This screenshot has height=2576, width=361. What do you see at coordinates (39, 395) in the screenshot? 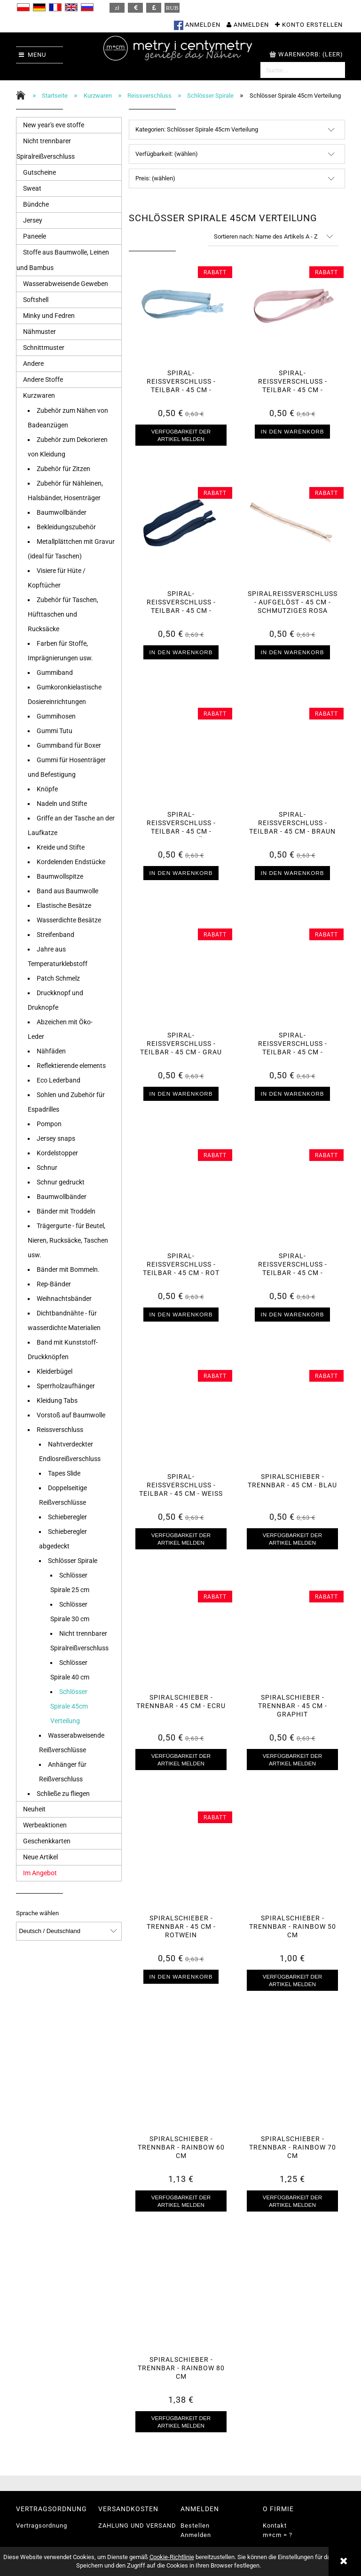
I see `Kurzwaren` at bounding box center [39, 395].